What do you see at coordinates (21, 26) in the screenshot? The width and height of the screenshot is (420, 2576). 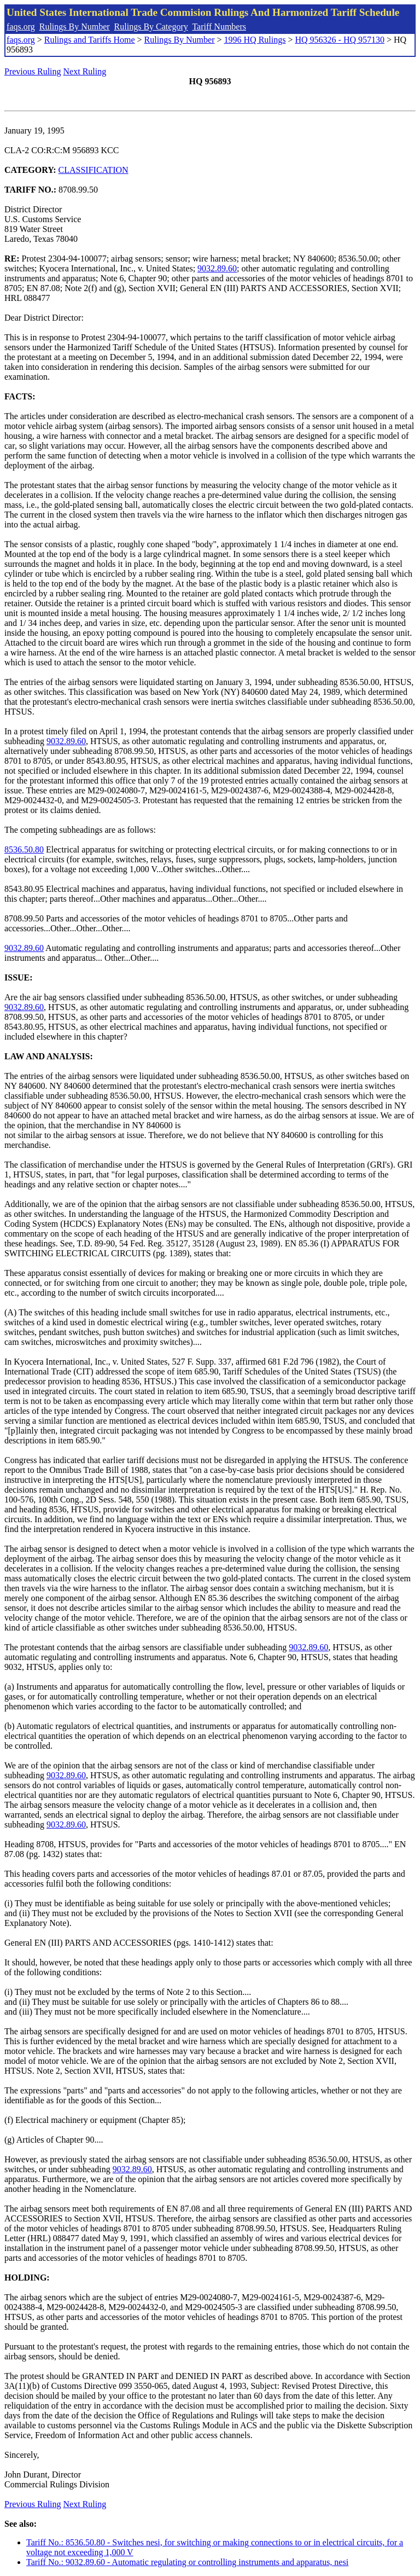 I see `faqs.org` at bounding box center [21, 26].